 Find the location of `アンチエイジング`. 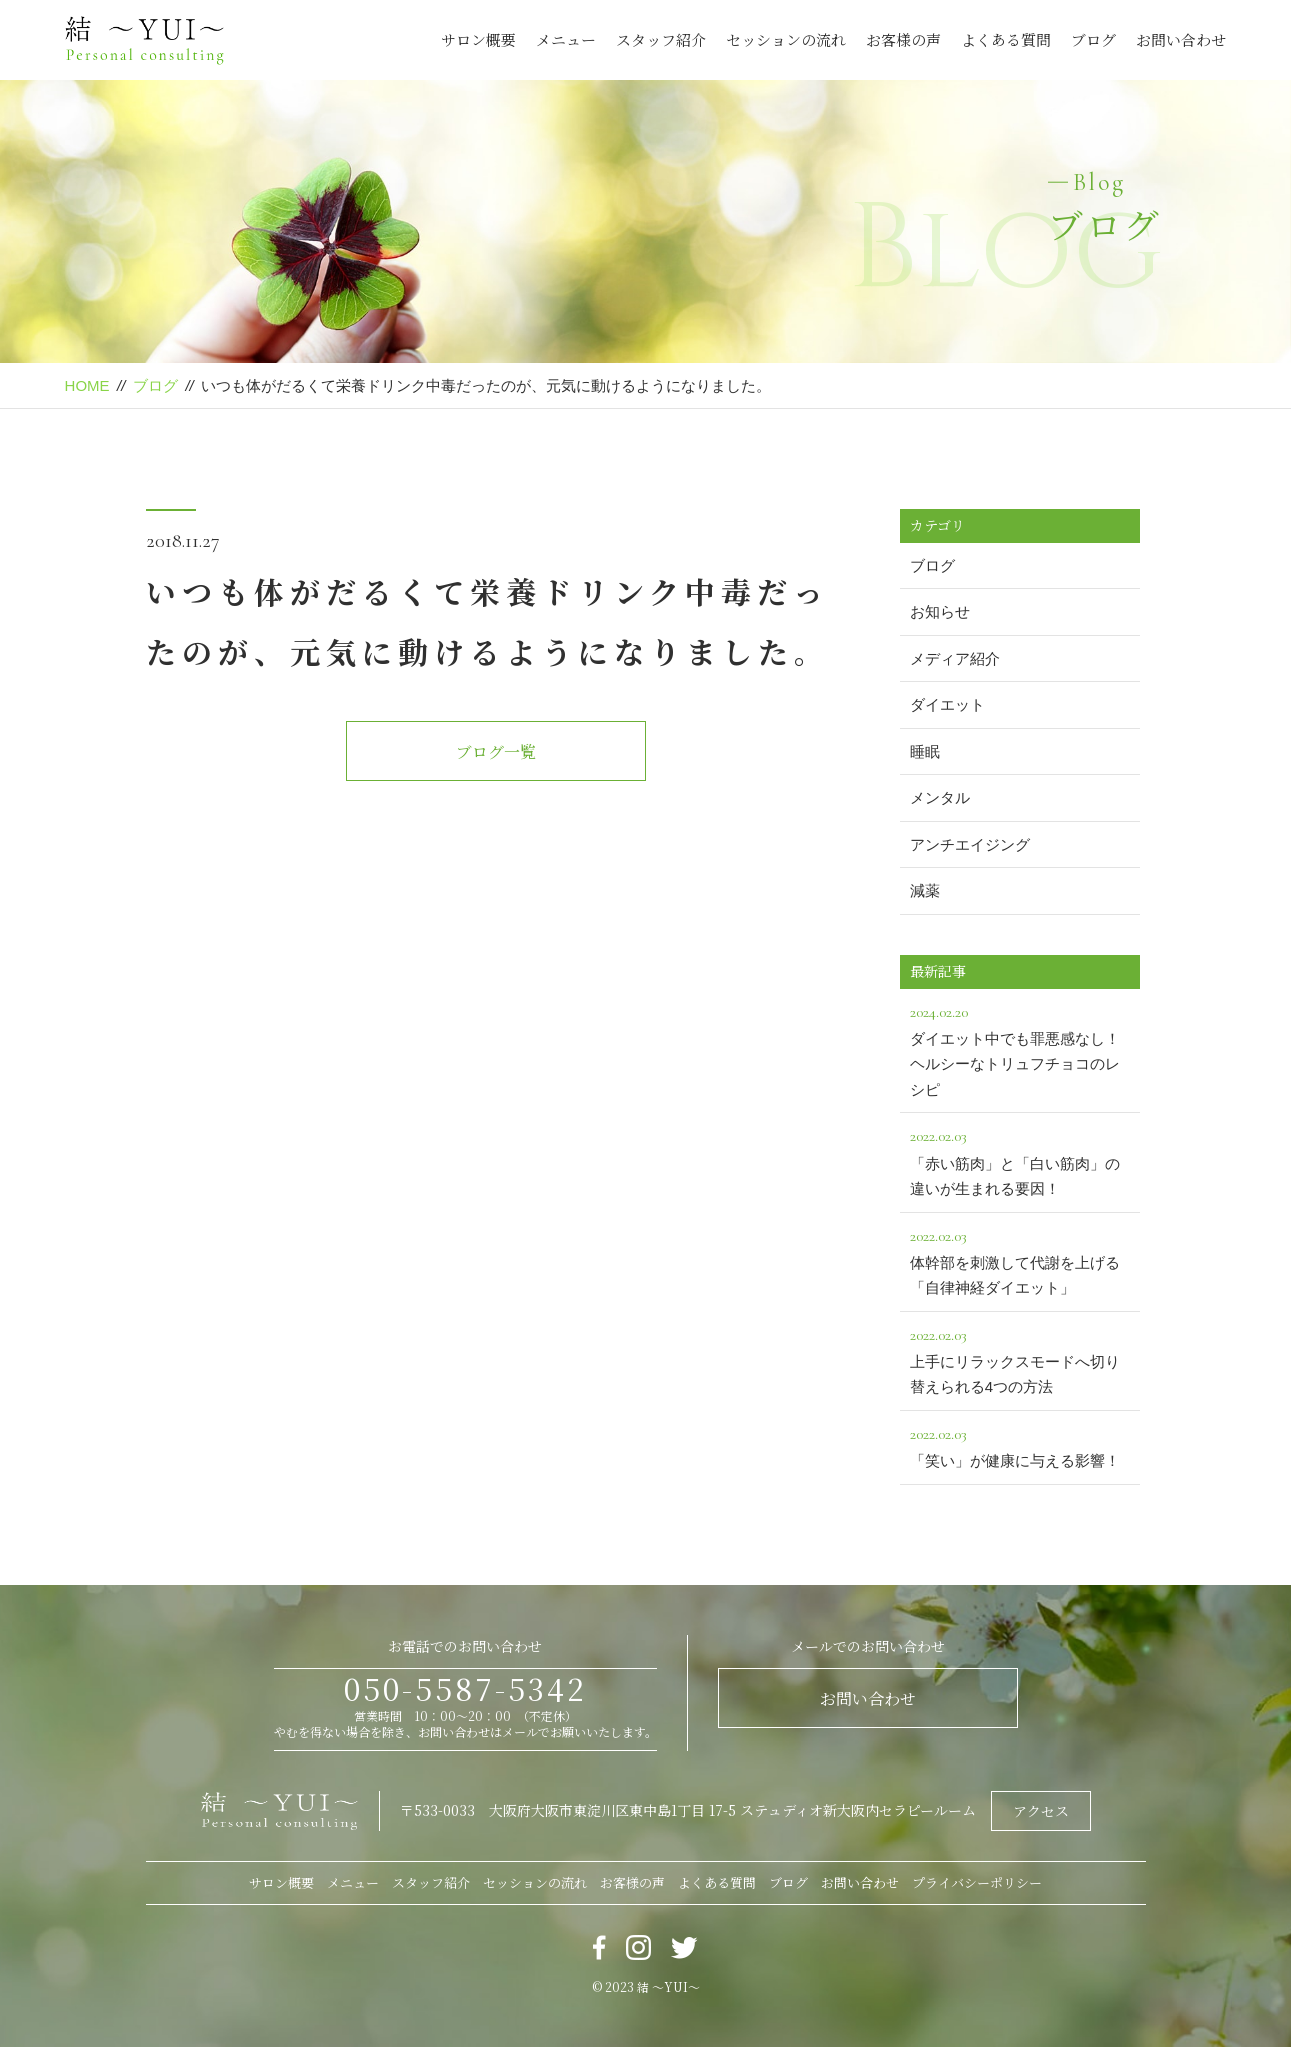

アンチエイジング is located at coordinates (970, 844).